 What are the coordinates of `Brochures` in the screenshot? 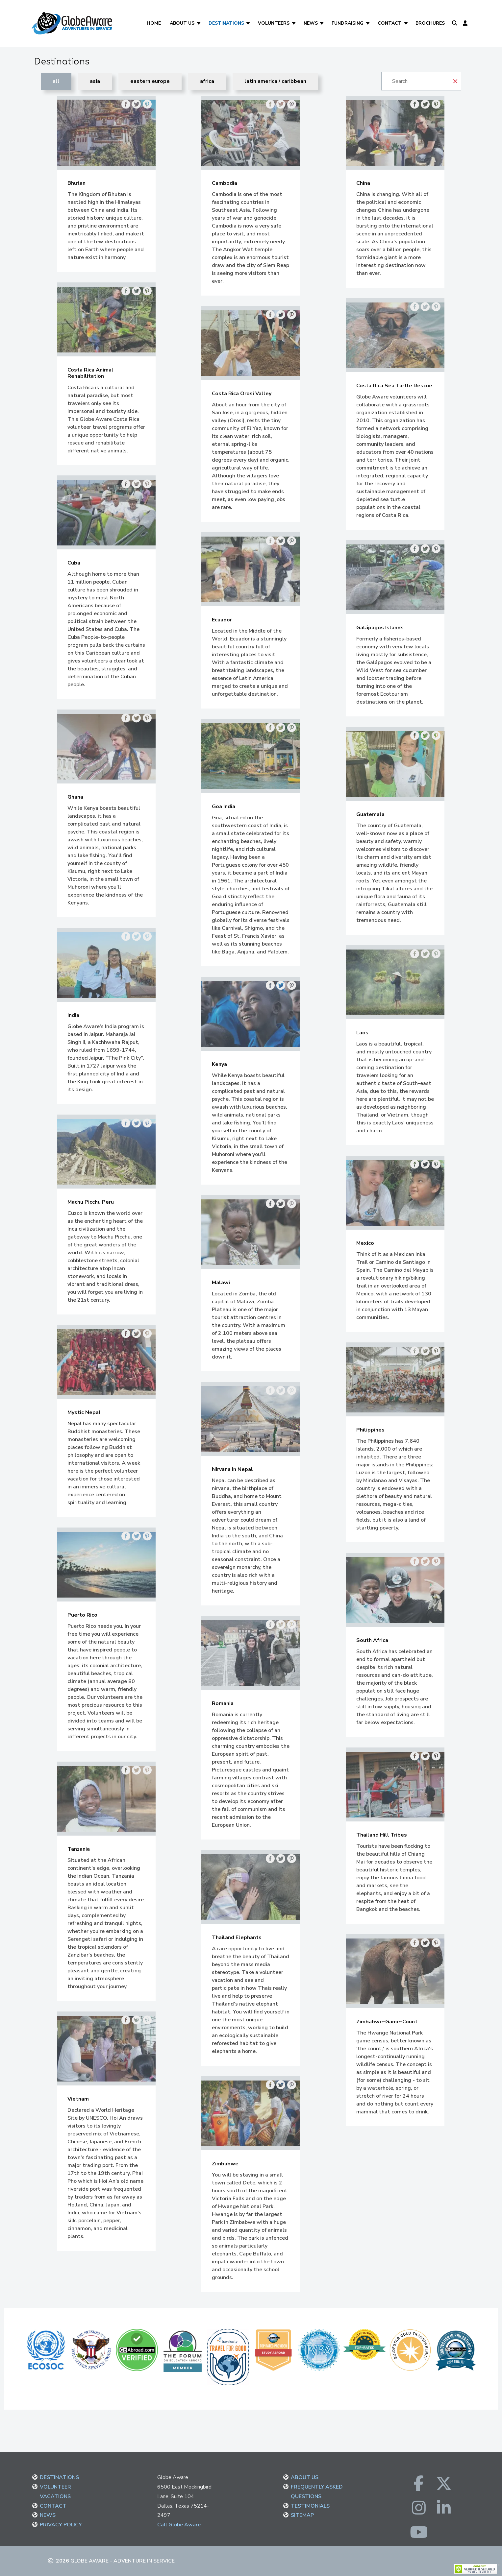 It's located at (430, 23).